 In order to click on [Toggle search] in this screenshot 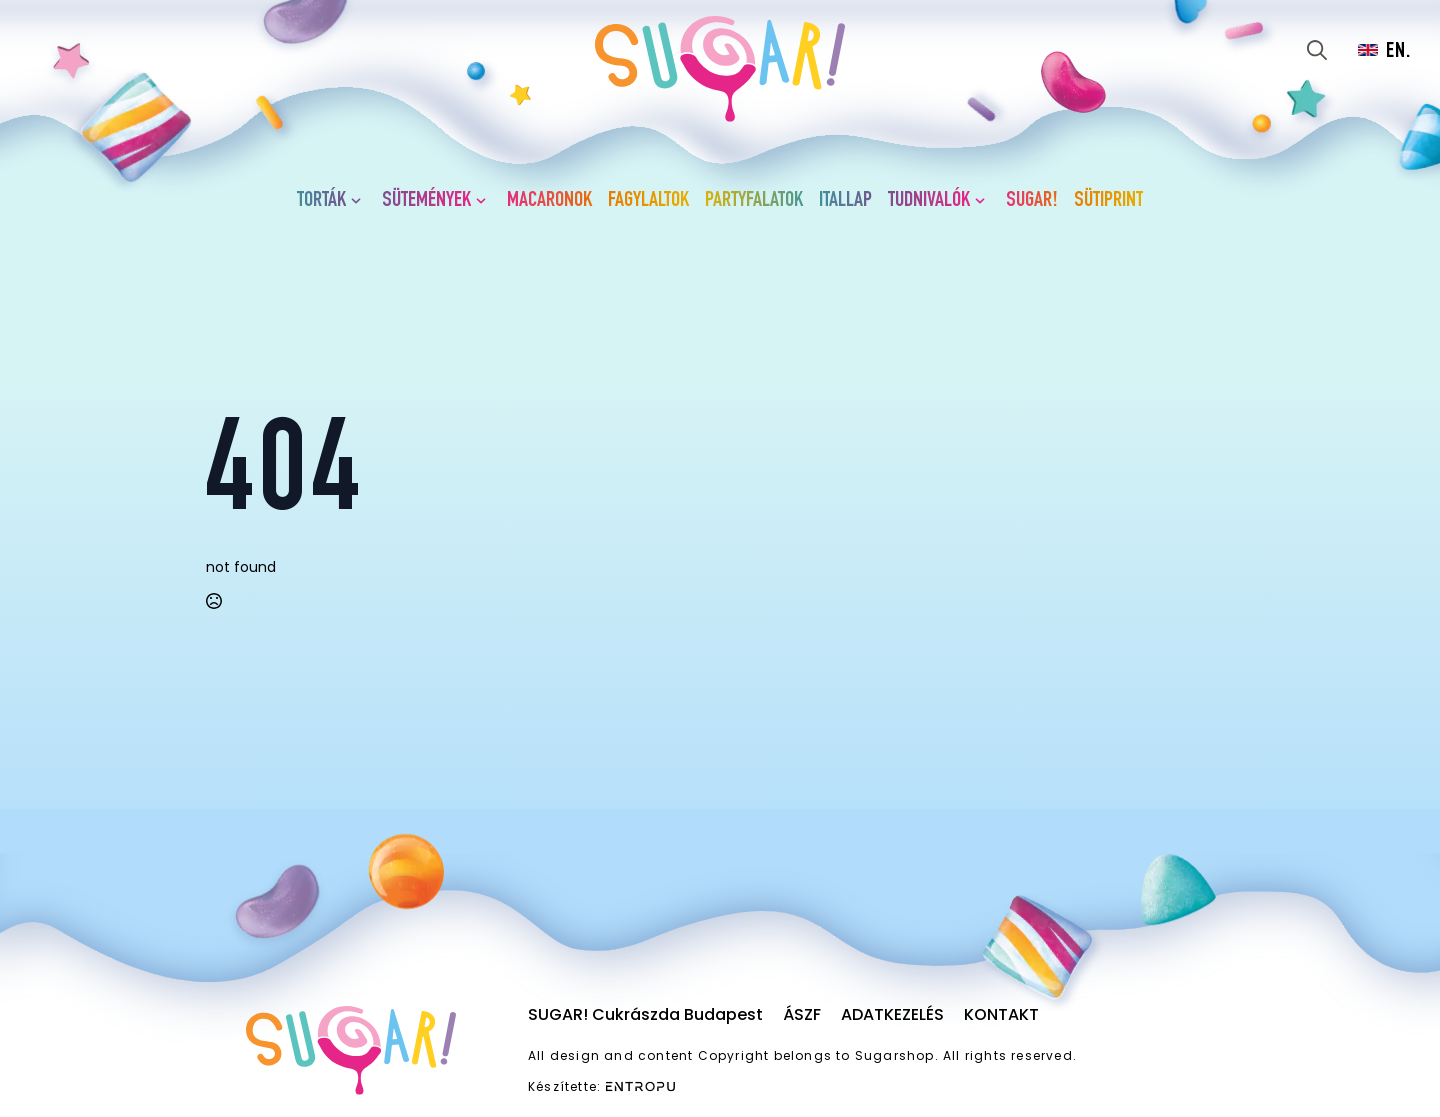, I will do `click(1317, 50)`.